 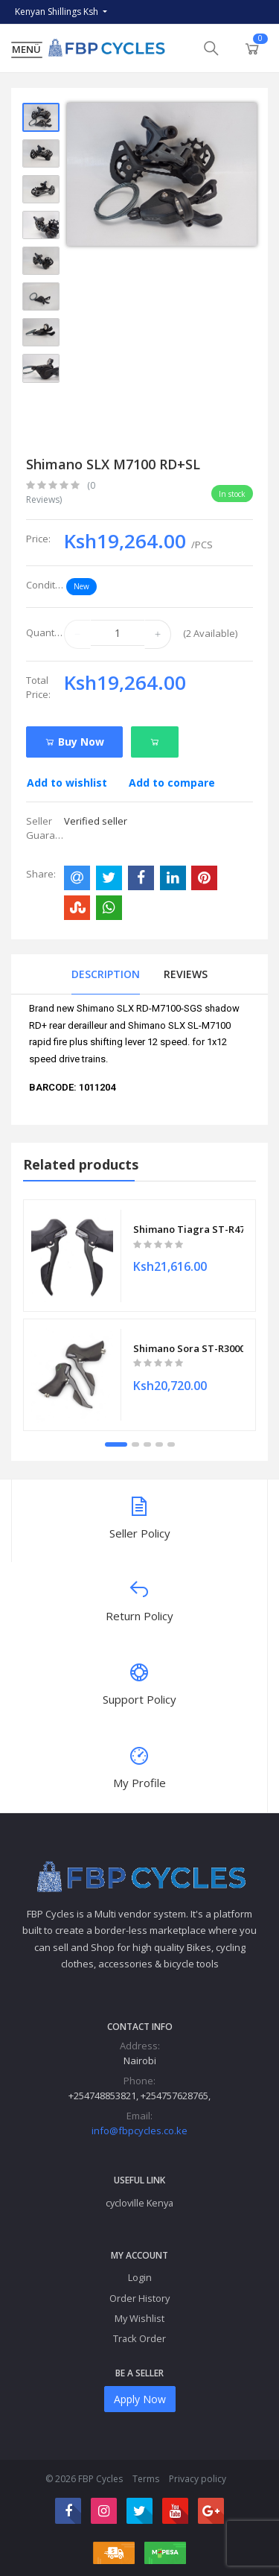 I want to click on 2 [tab], so click(x=135, y=1444).